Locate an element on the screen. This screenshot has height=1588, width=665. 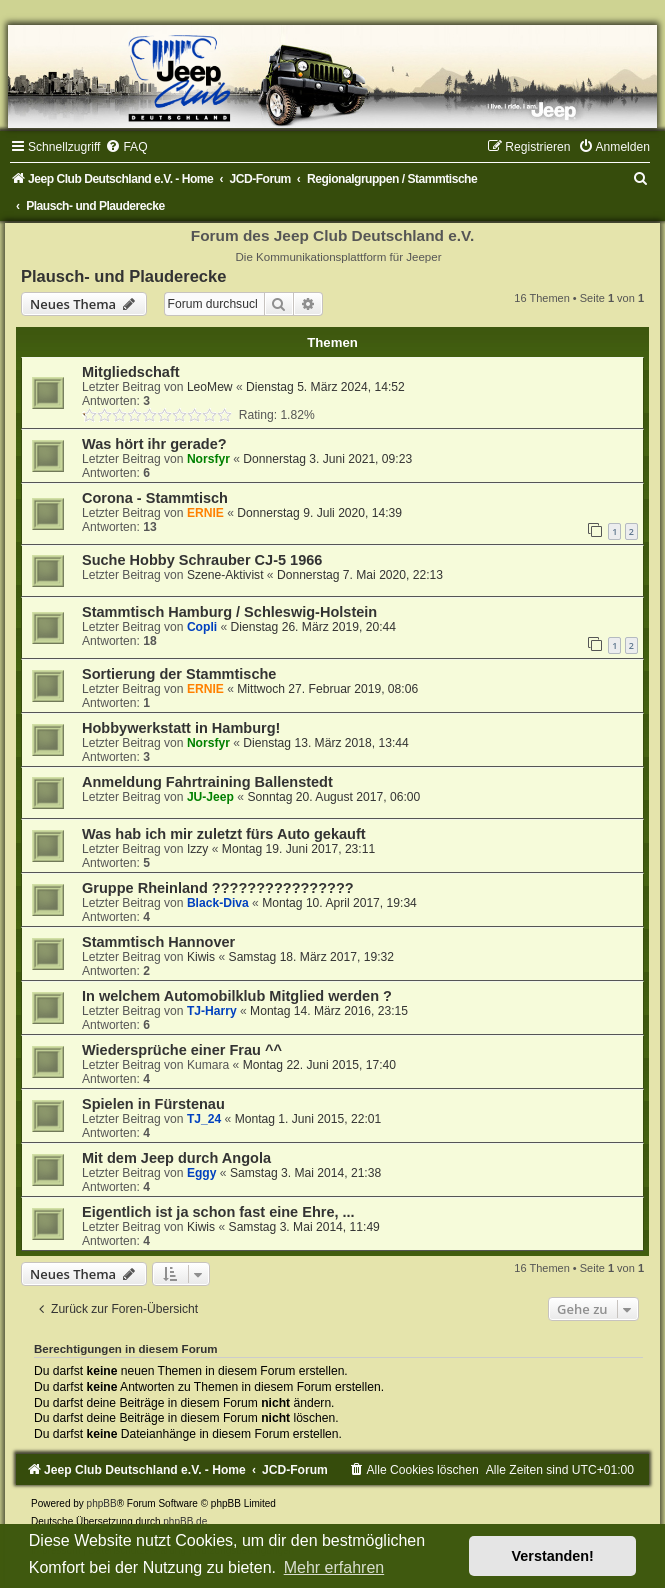
Stammtisch Hannover is located at coordinates (158, 942).